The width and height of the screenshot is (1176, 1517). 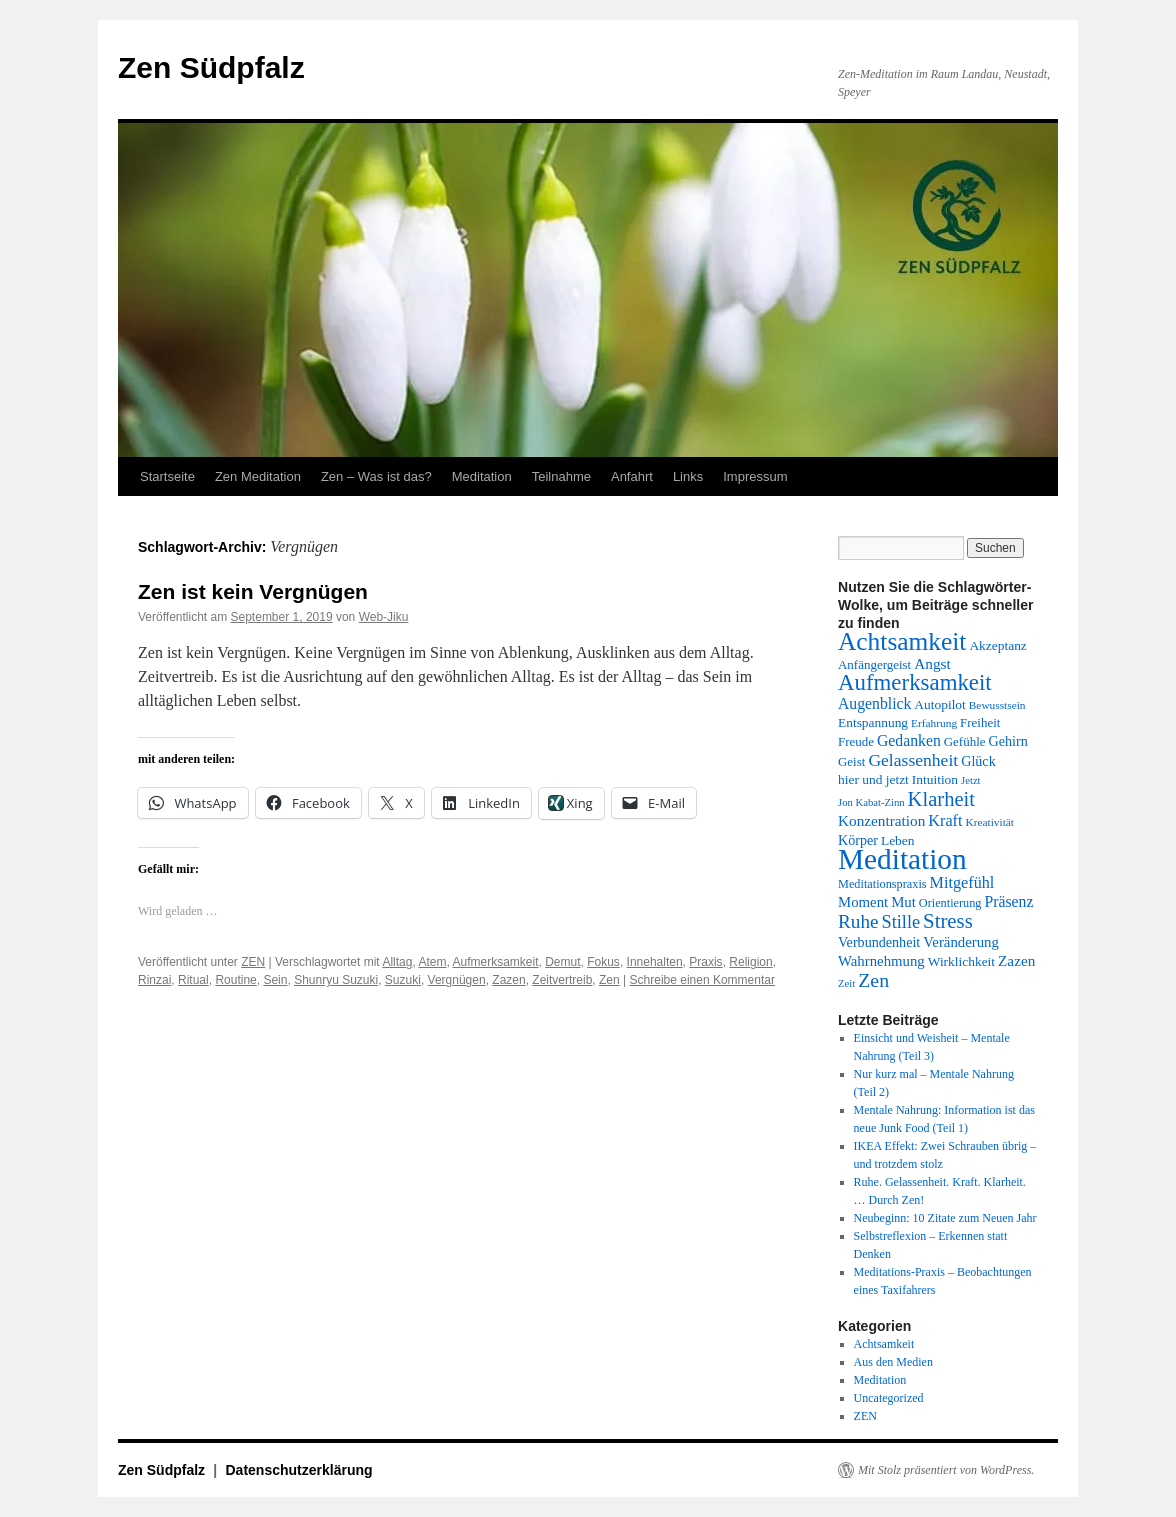 I want to click on Impressum, so click(x=755, y=476).